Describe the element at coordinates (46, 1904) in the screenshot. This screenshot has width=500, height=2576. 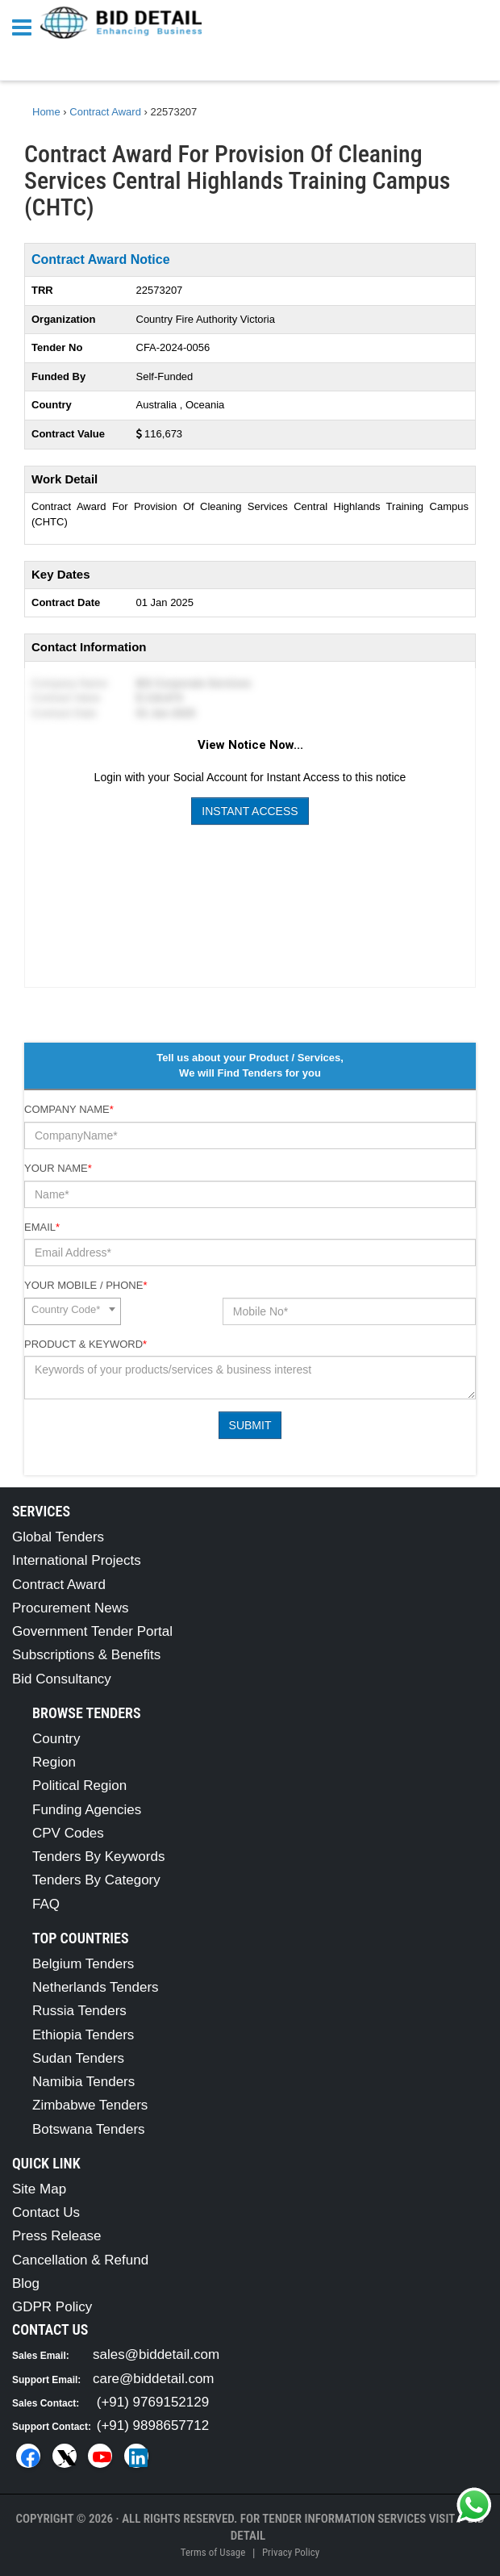
I see `FAQ` at that location.